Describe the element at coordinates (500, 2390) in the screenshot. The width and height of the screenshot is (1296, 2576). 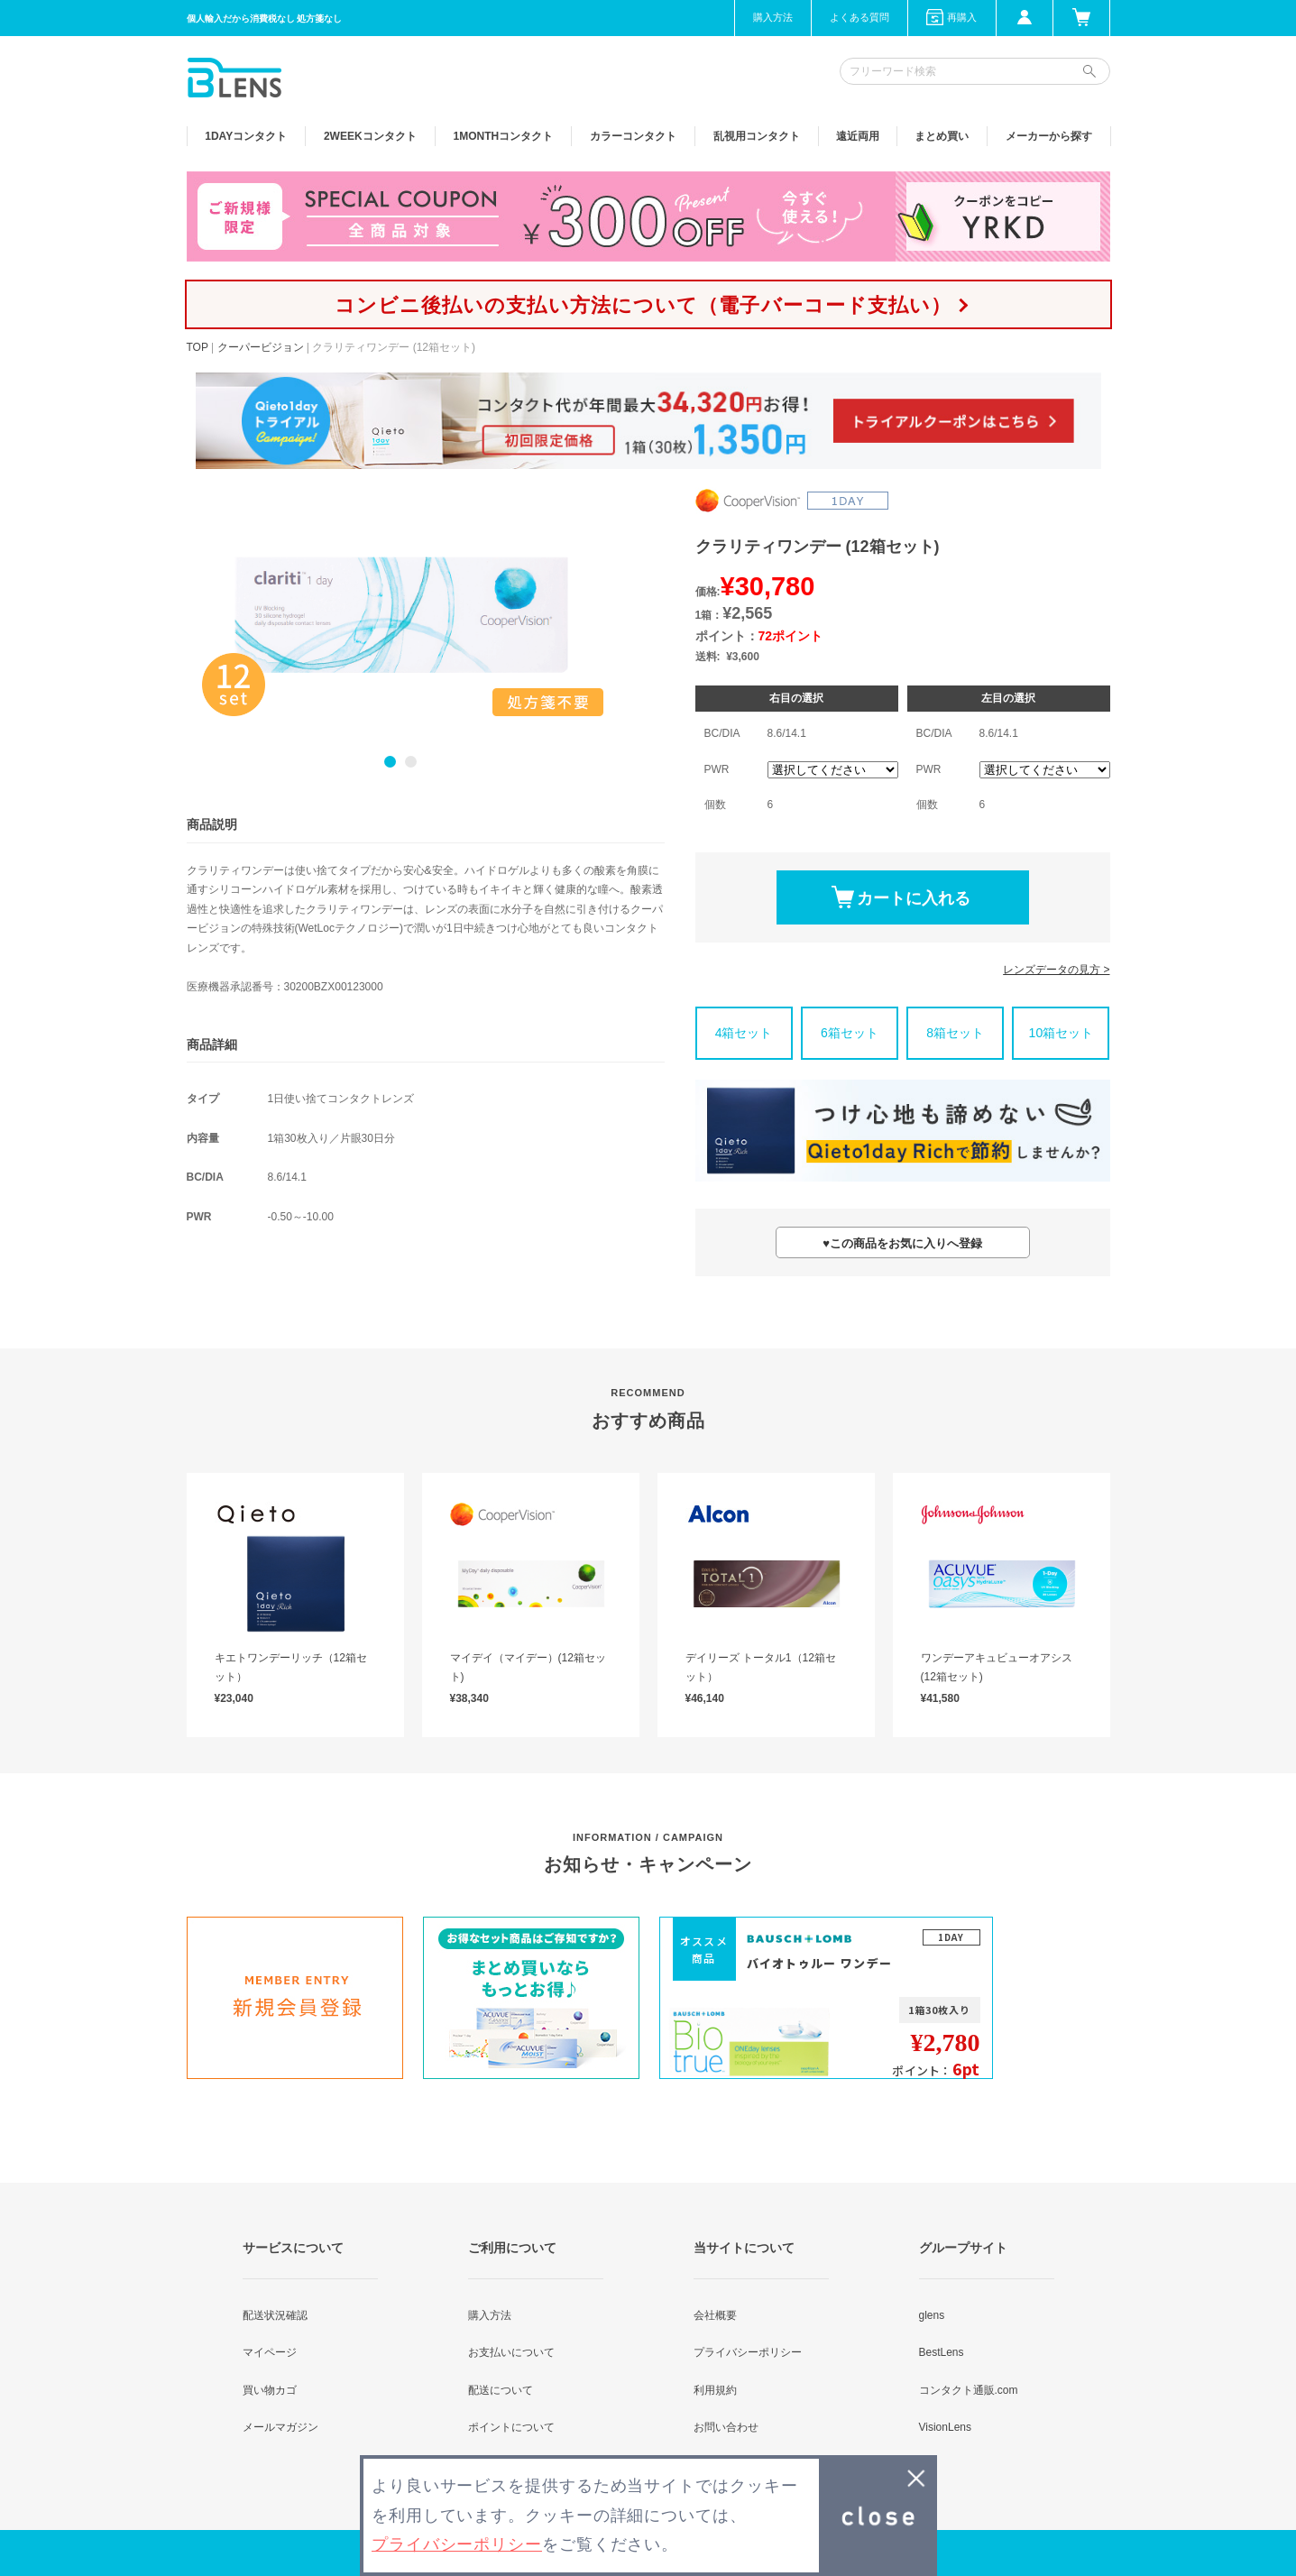
I see `配送について` at that location.